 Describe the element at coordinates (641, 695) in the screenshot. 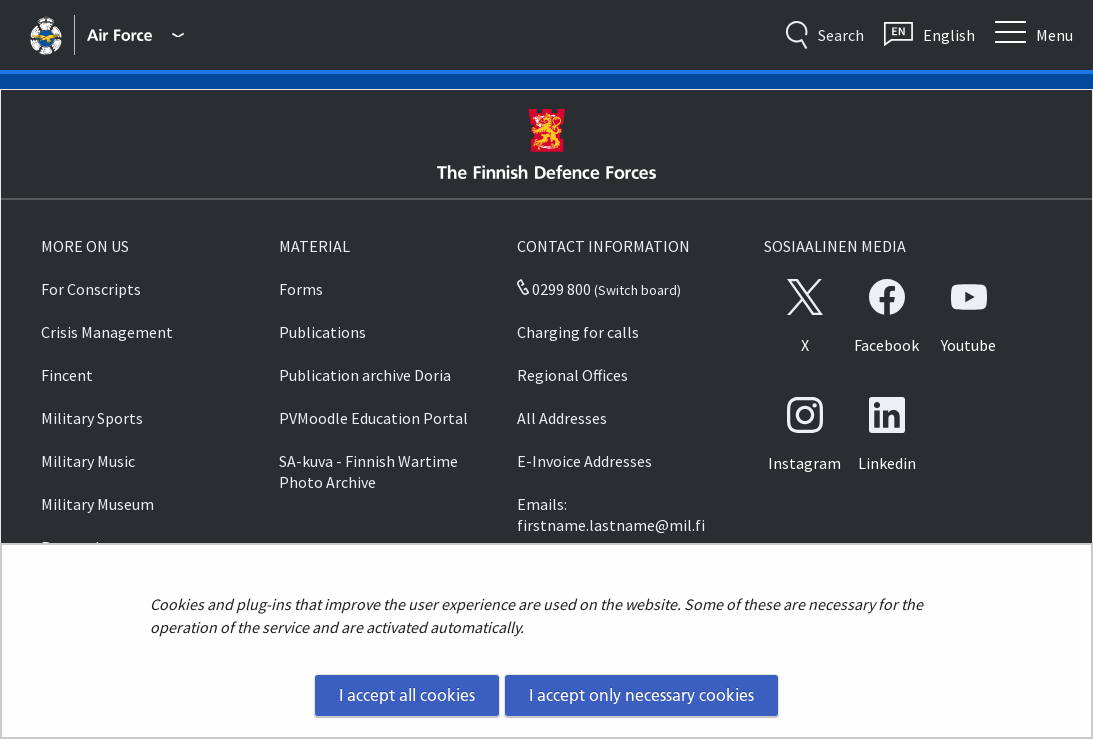

I see `I accept only necessary cookies` at that location.